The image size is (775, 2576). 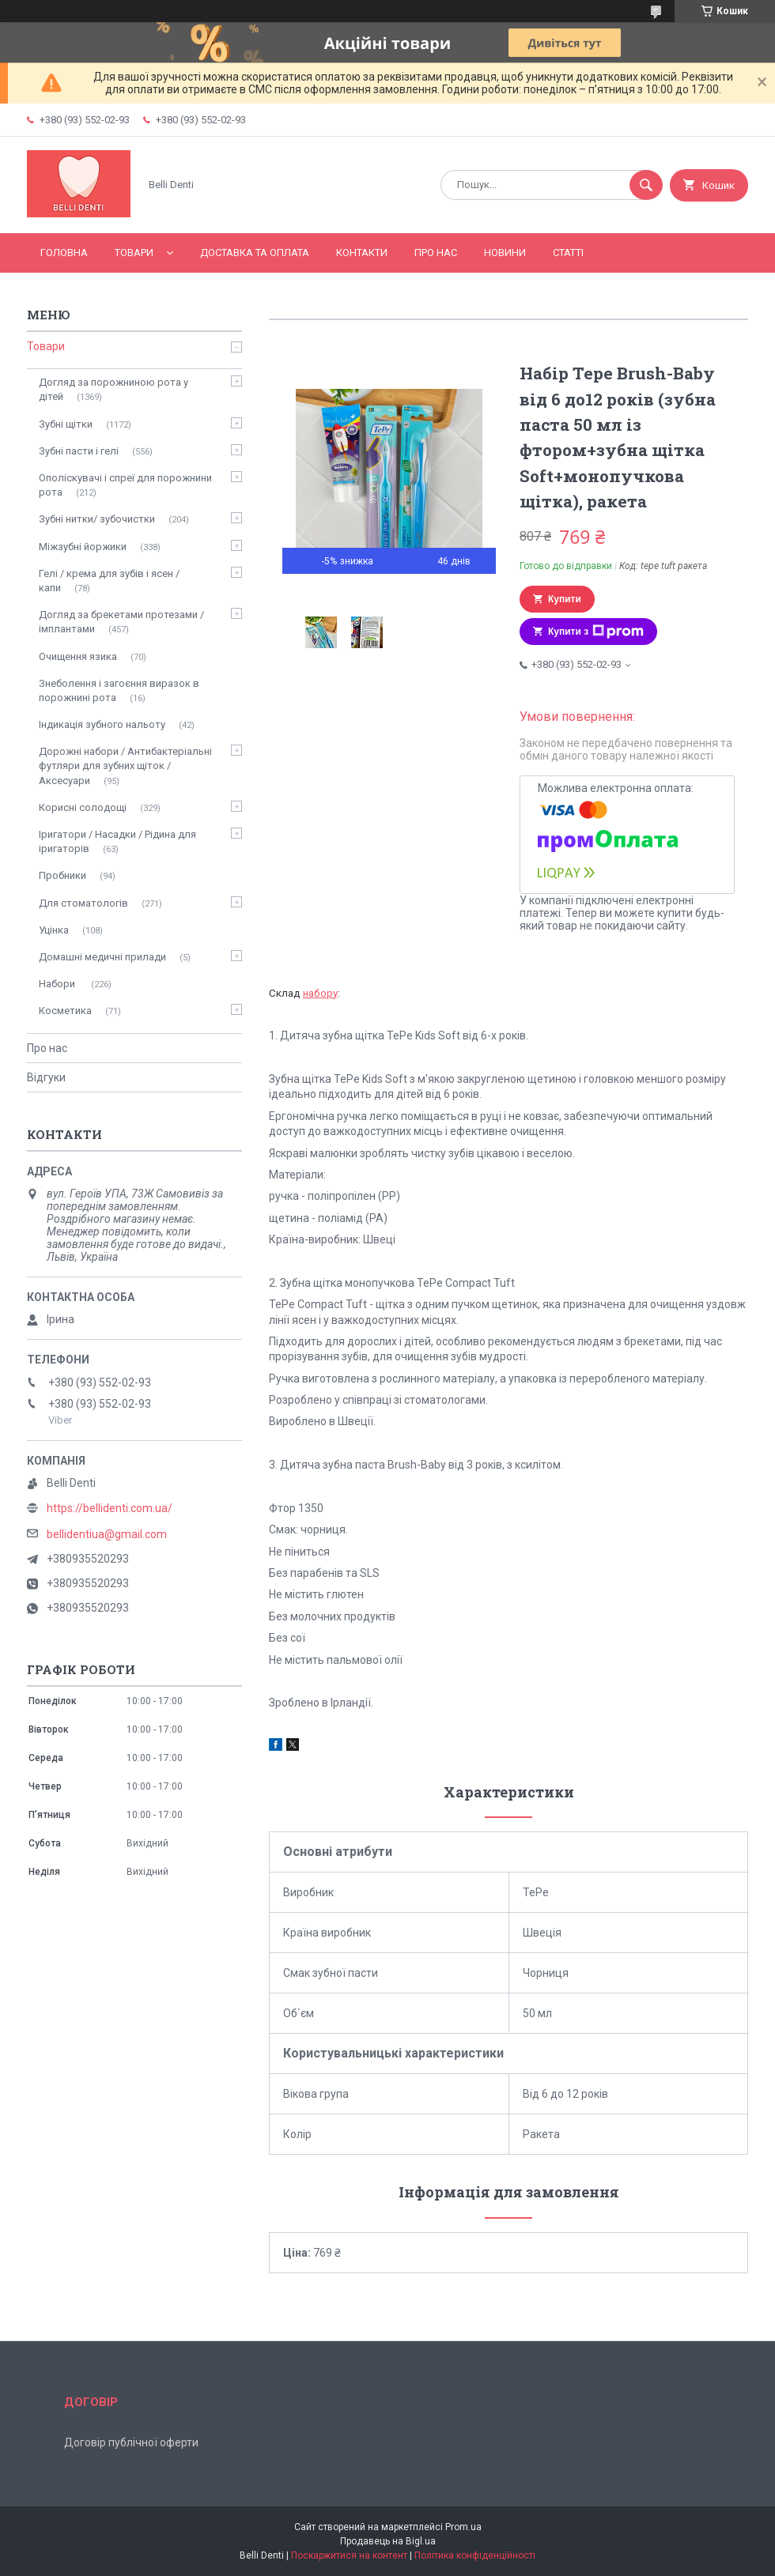 What do you see at coordinates (254, 252) in the screenshot?
I see `Доставка та оплата` at bounding box center [254, 252].